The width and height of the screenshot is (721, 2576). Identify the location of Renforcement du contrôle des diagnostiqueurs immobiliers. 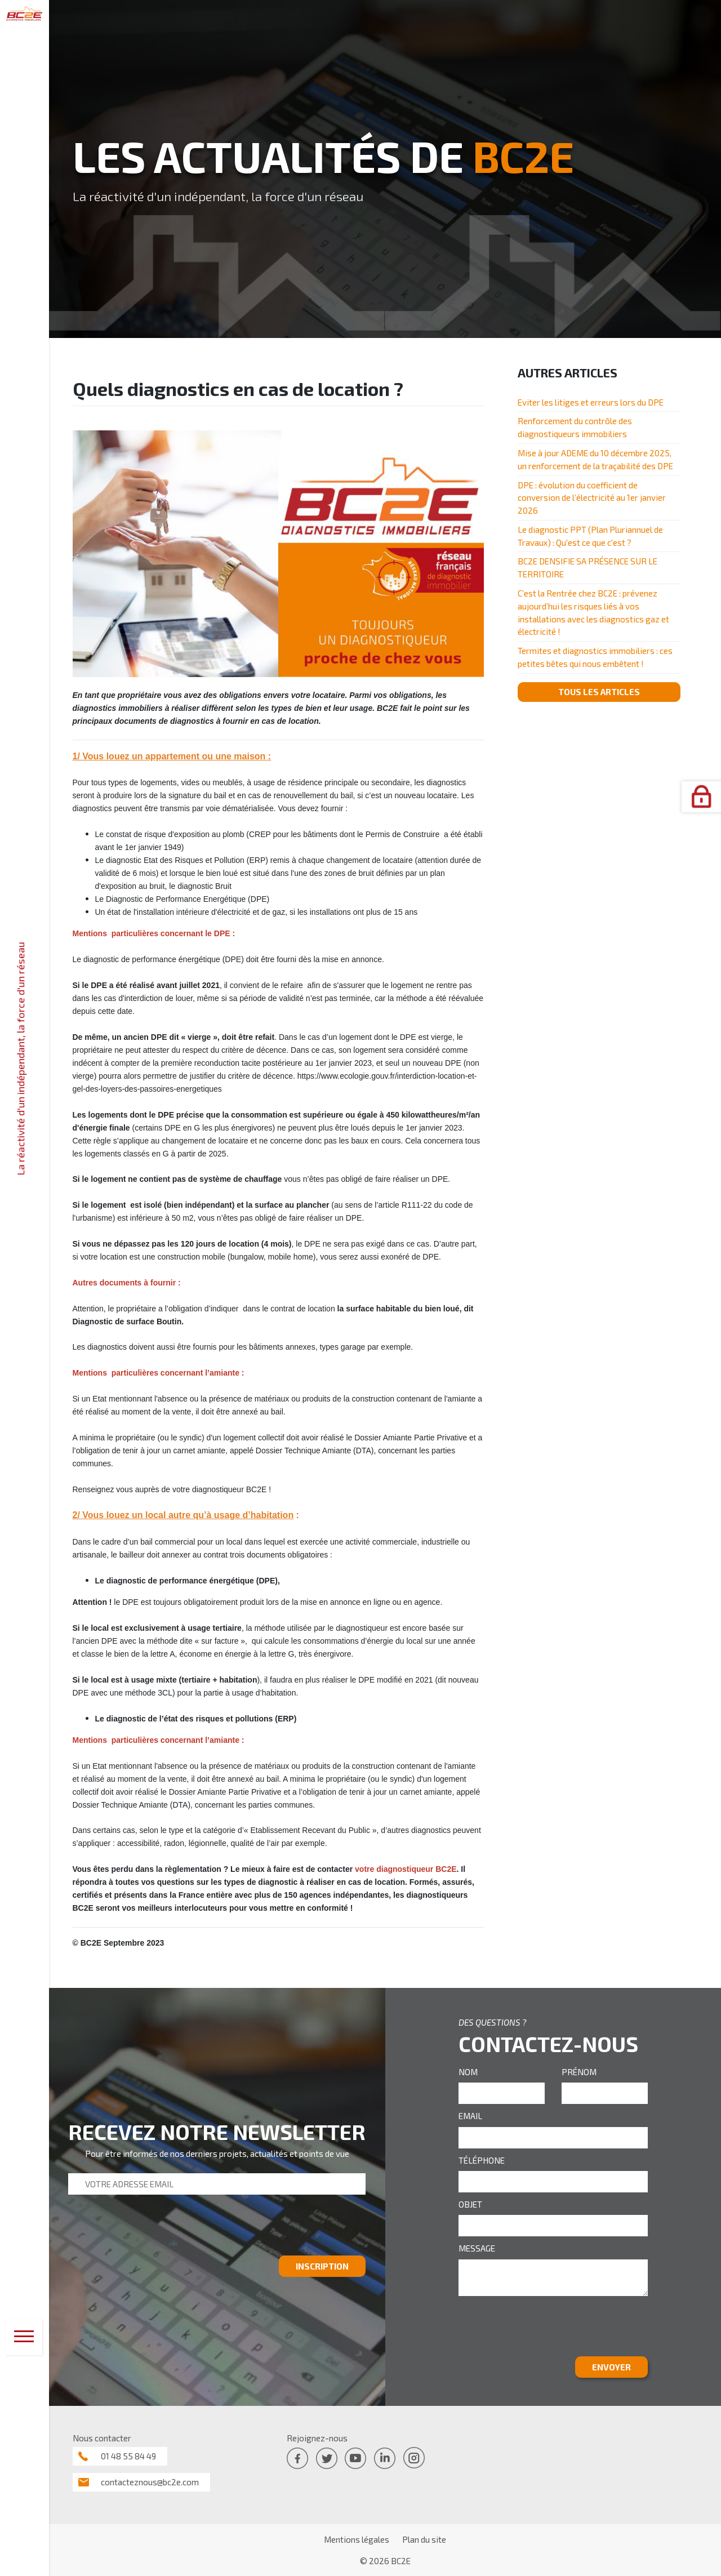
(575, 427).